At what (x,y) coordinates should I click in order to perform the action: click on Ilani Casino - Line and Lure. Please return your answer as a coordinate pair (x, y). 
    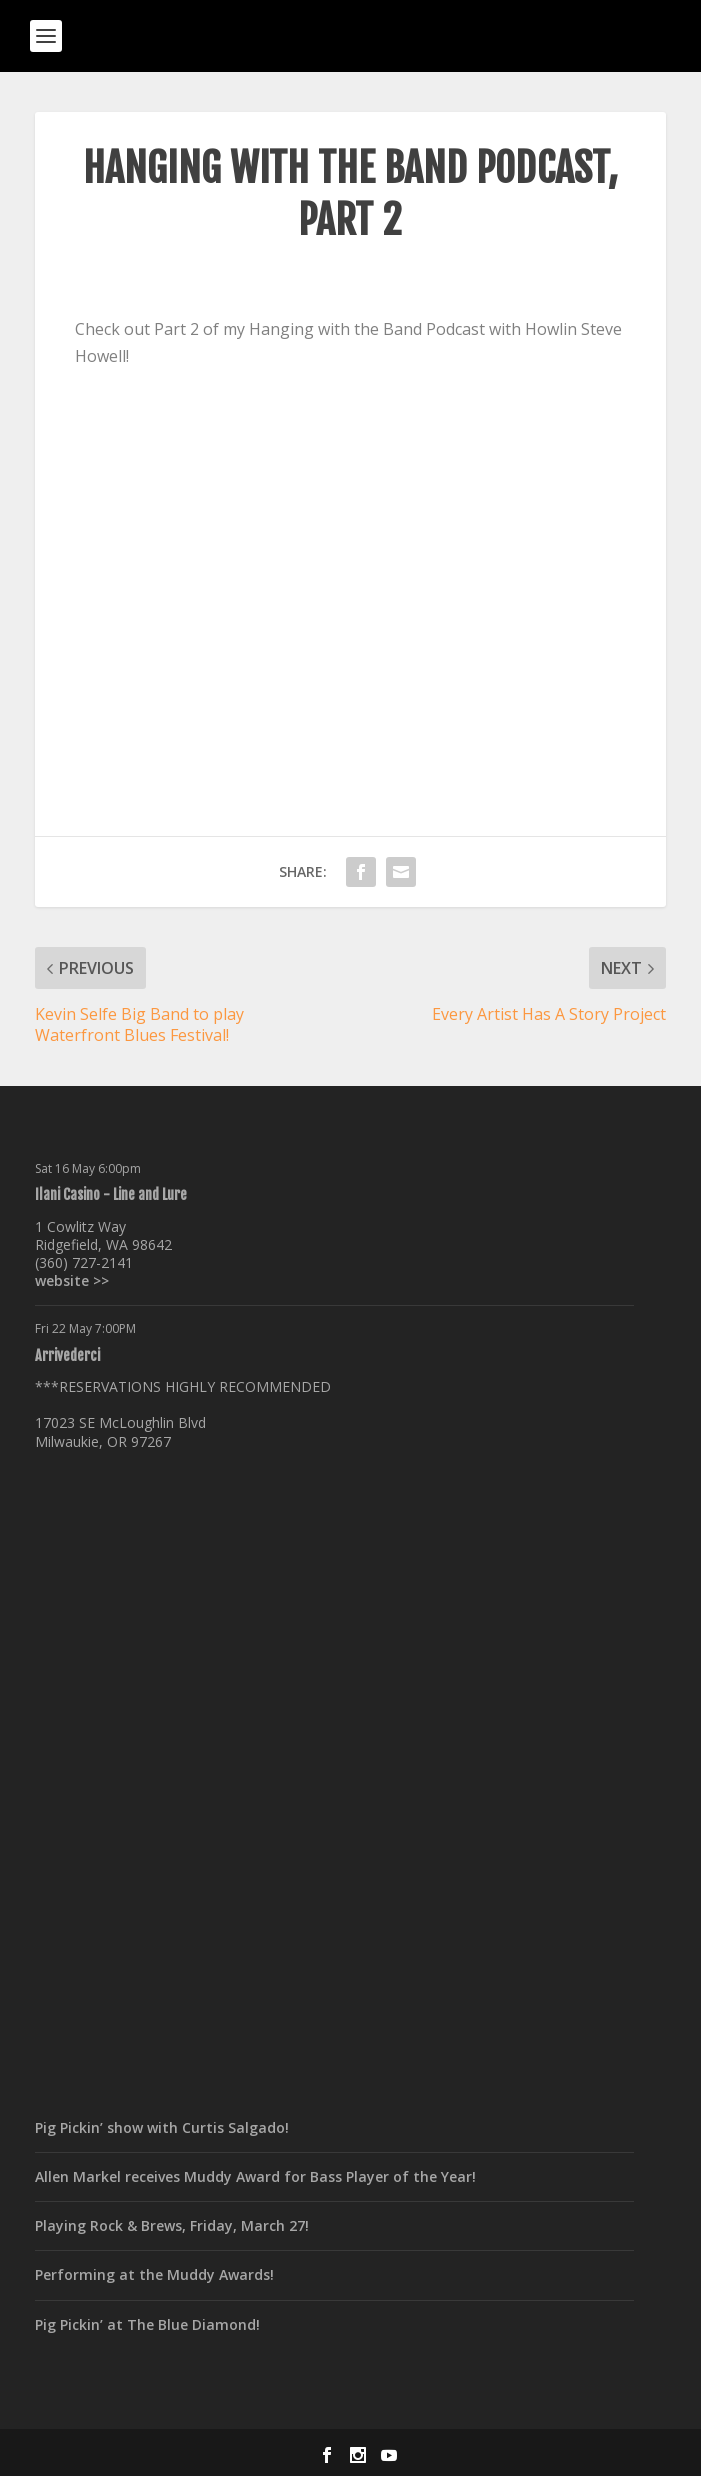
    Looking at the image, I should click on (111, 1194).